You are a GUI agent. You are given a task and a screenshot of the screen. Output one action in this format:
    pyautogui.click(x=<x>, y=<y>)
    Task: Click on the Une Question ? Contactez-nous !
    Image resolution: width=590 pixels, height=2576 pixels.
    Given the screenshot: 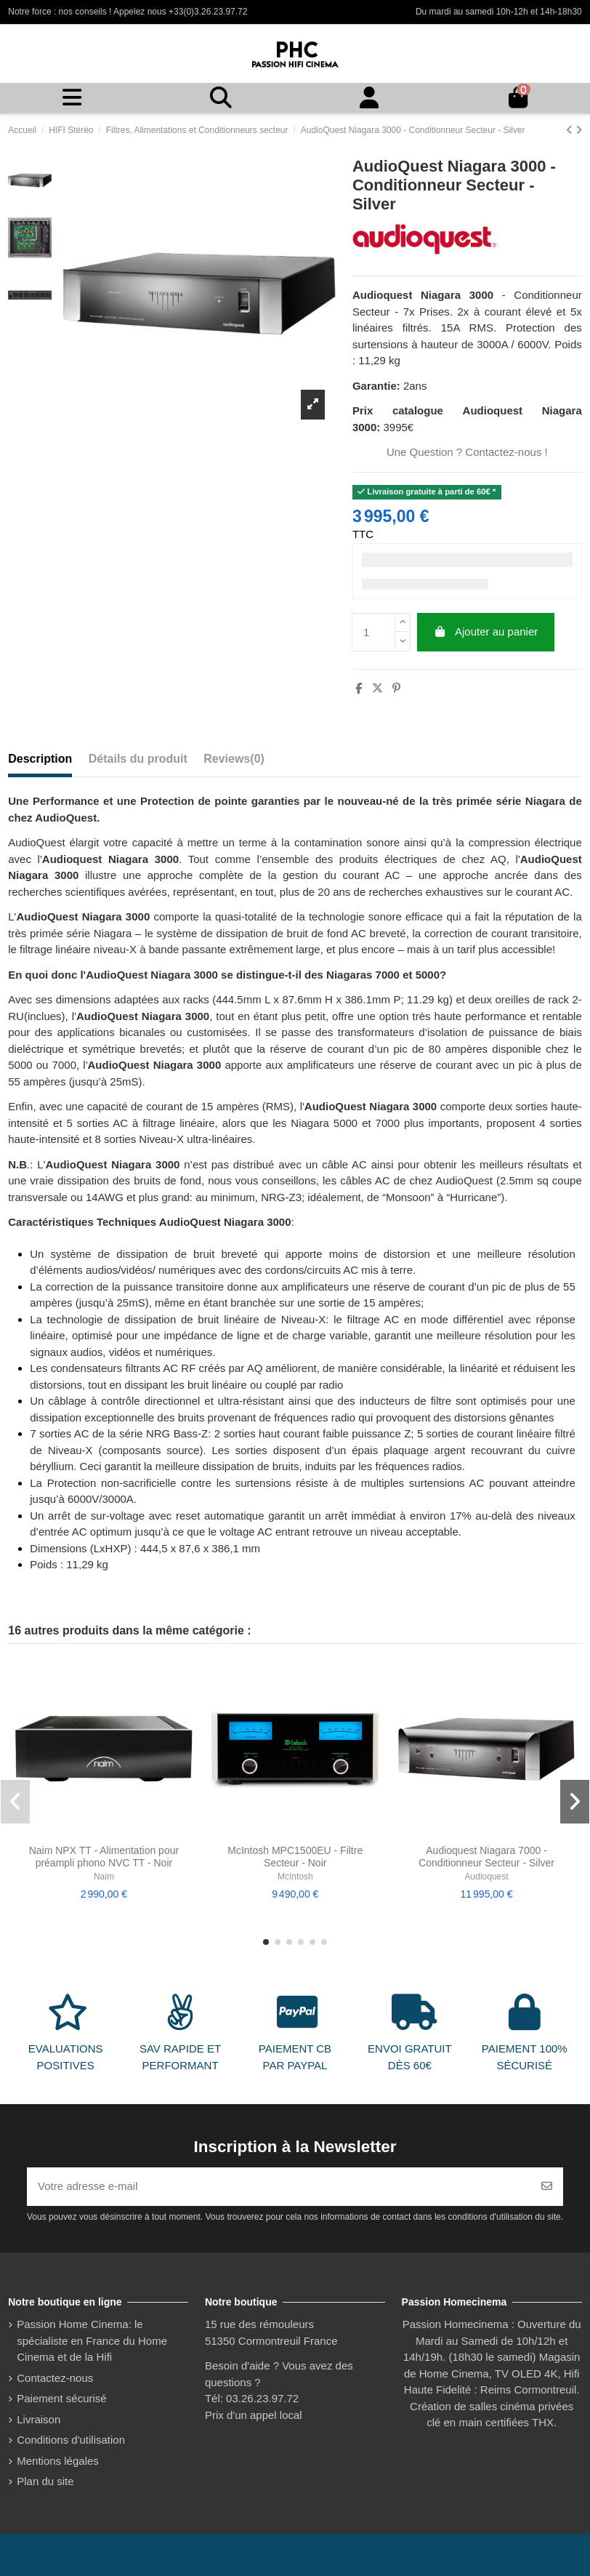 What is the action you would take?
    pyautogui.click(x=467, y=452)
    